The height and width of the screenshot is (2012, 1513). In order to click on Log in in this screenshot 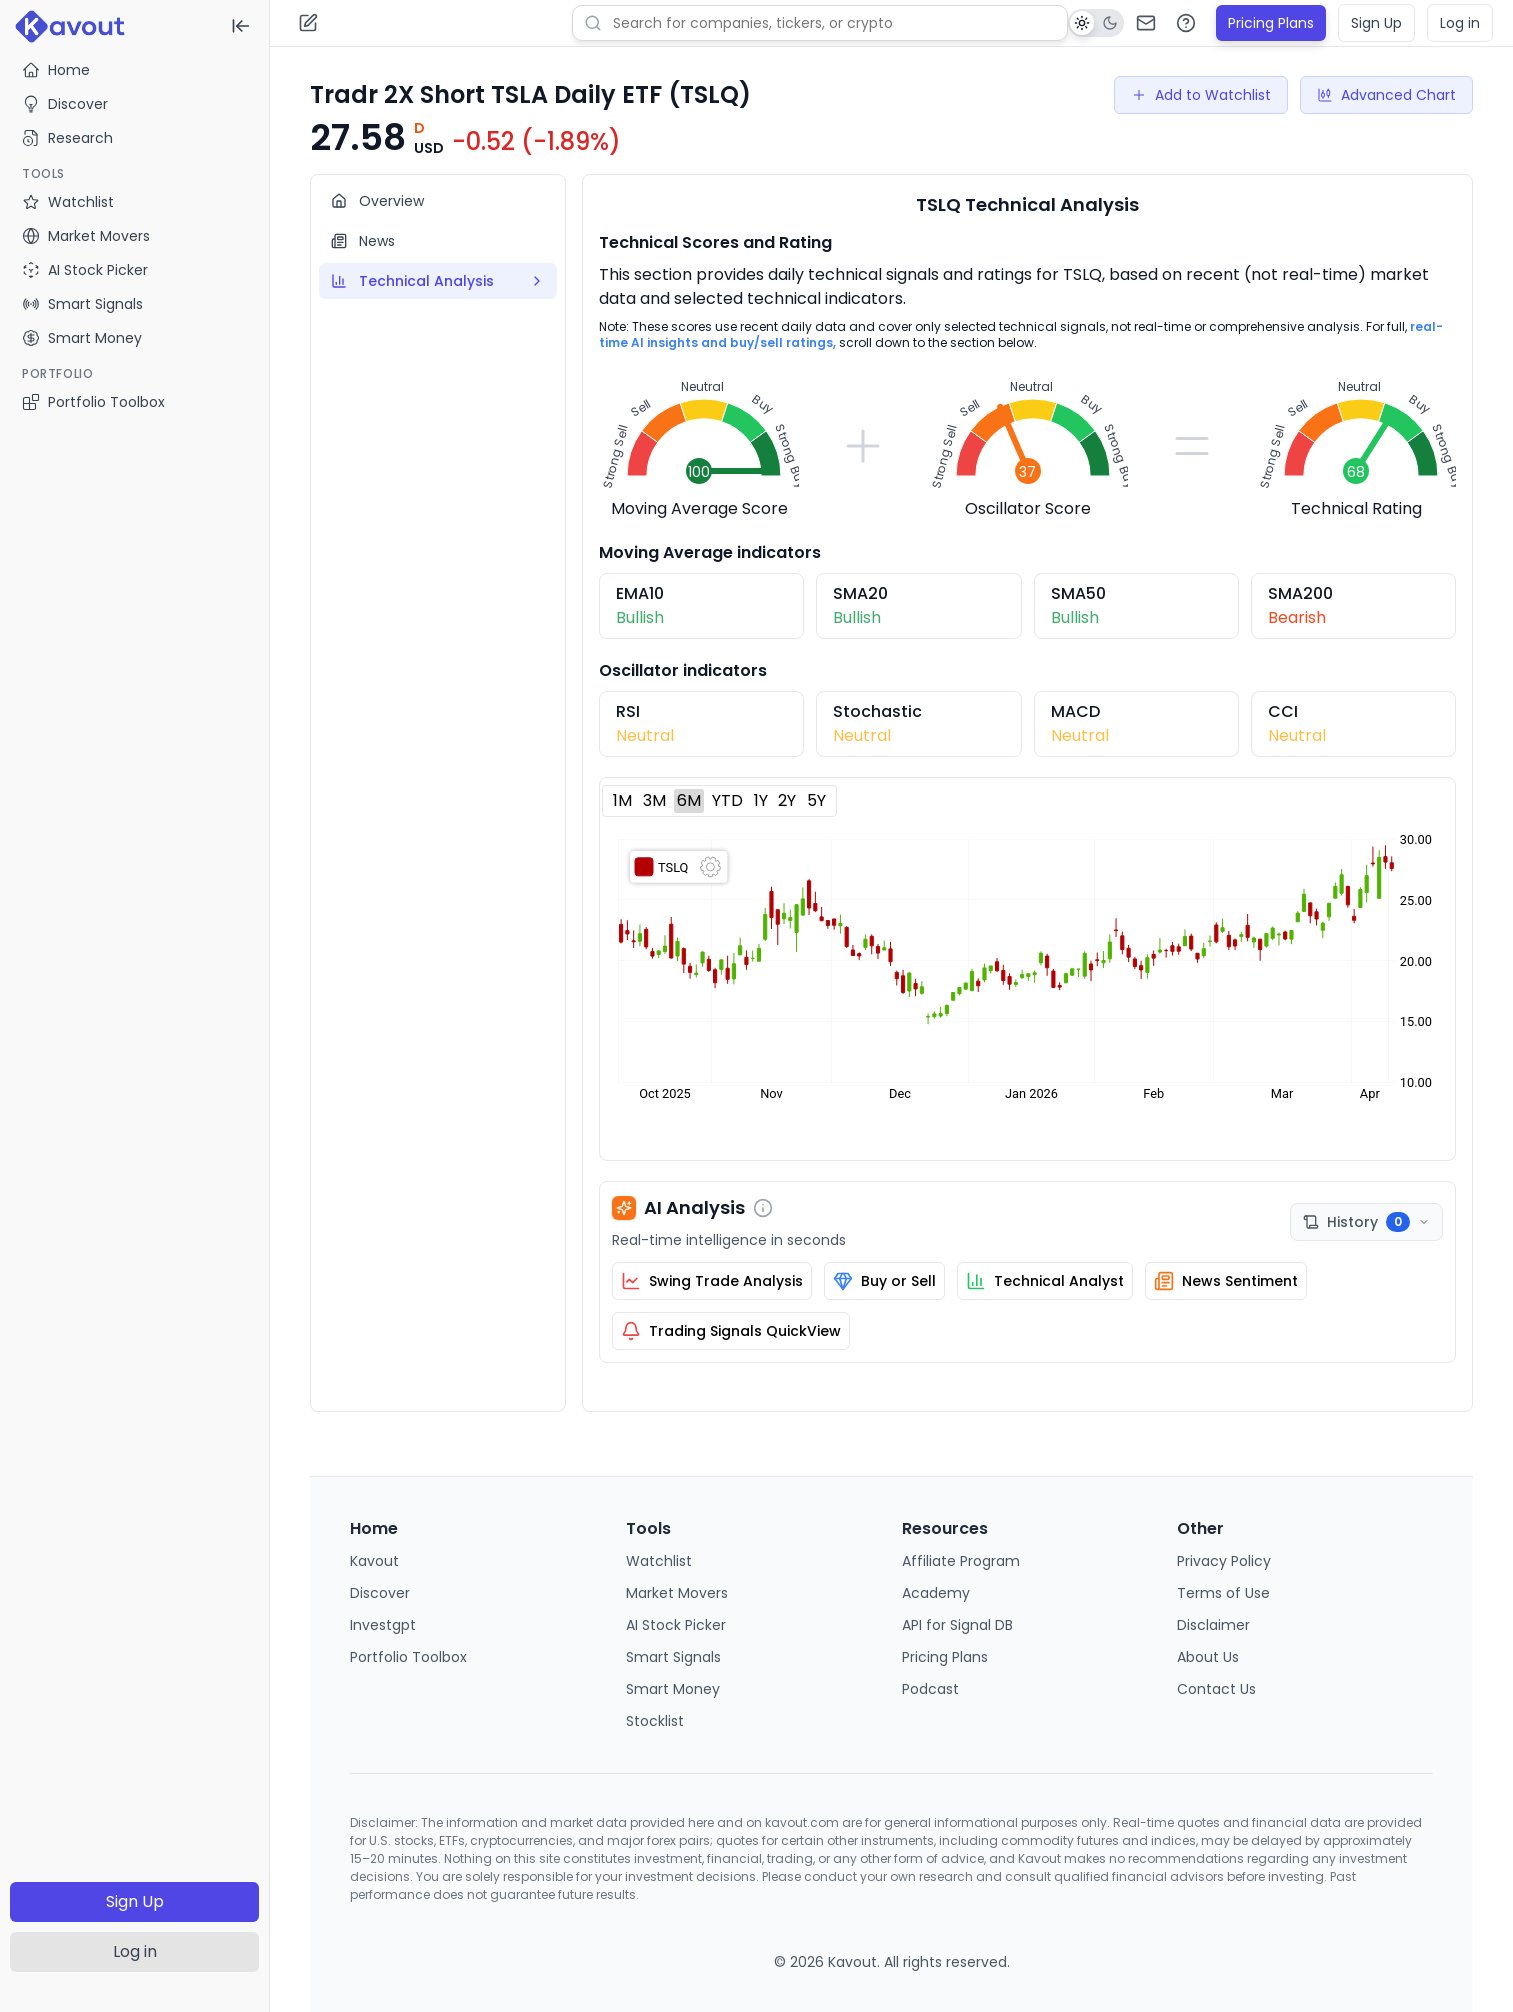, I will do `click(135, 1951)`.